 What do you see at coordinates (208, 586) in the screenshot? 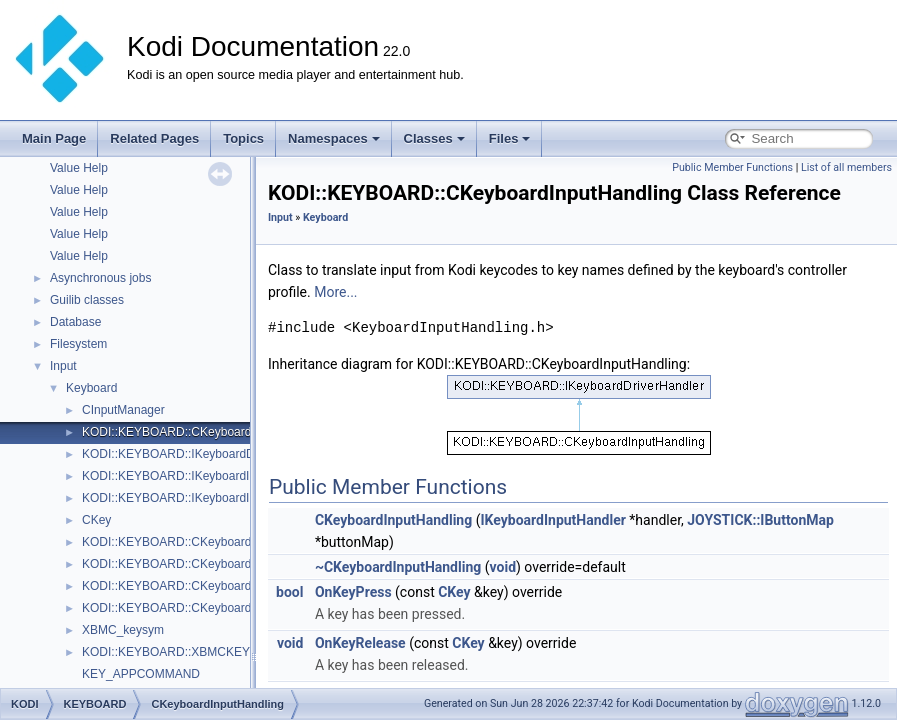
I see `KODI::KEYBOARD::CKeyboardLayoutManager` at bounding box center [208, 586].